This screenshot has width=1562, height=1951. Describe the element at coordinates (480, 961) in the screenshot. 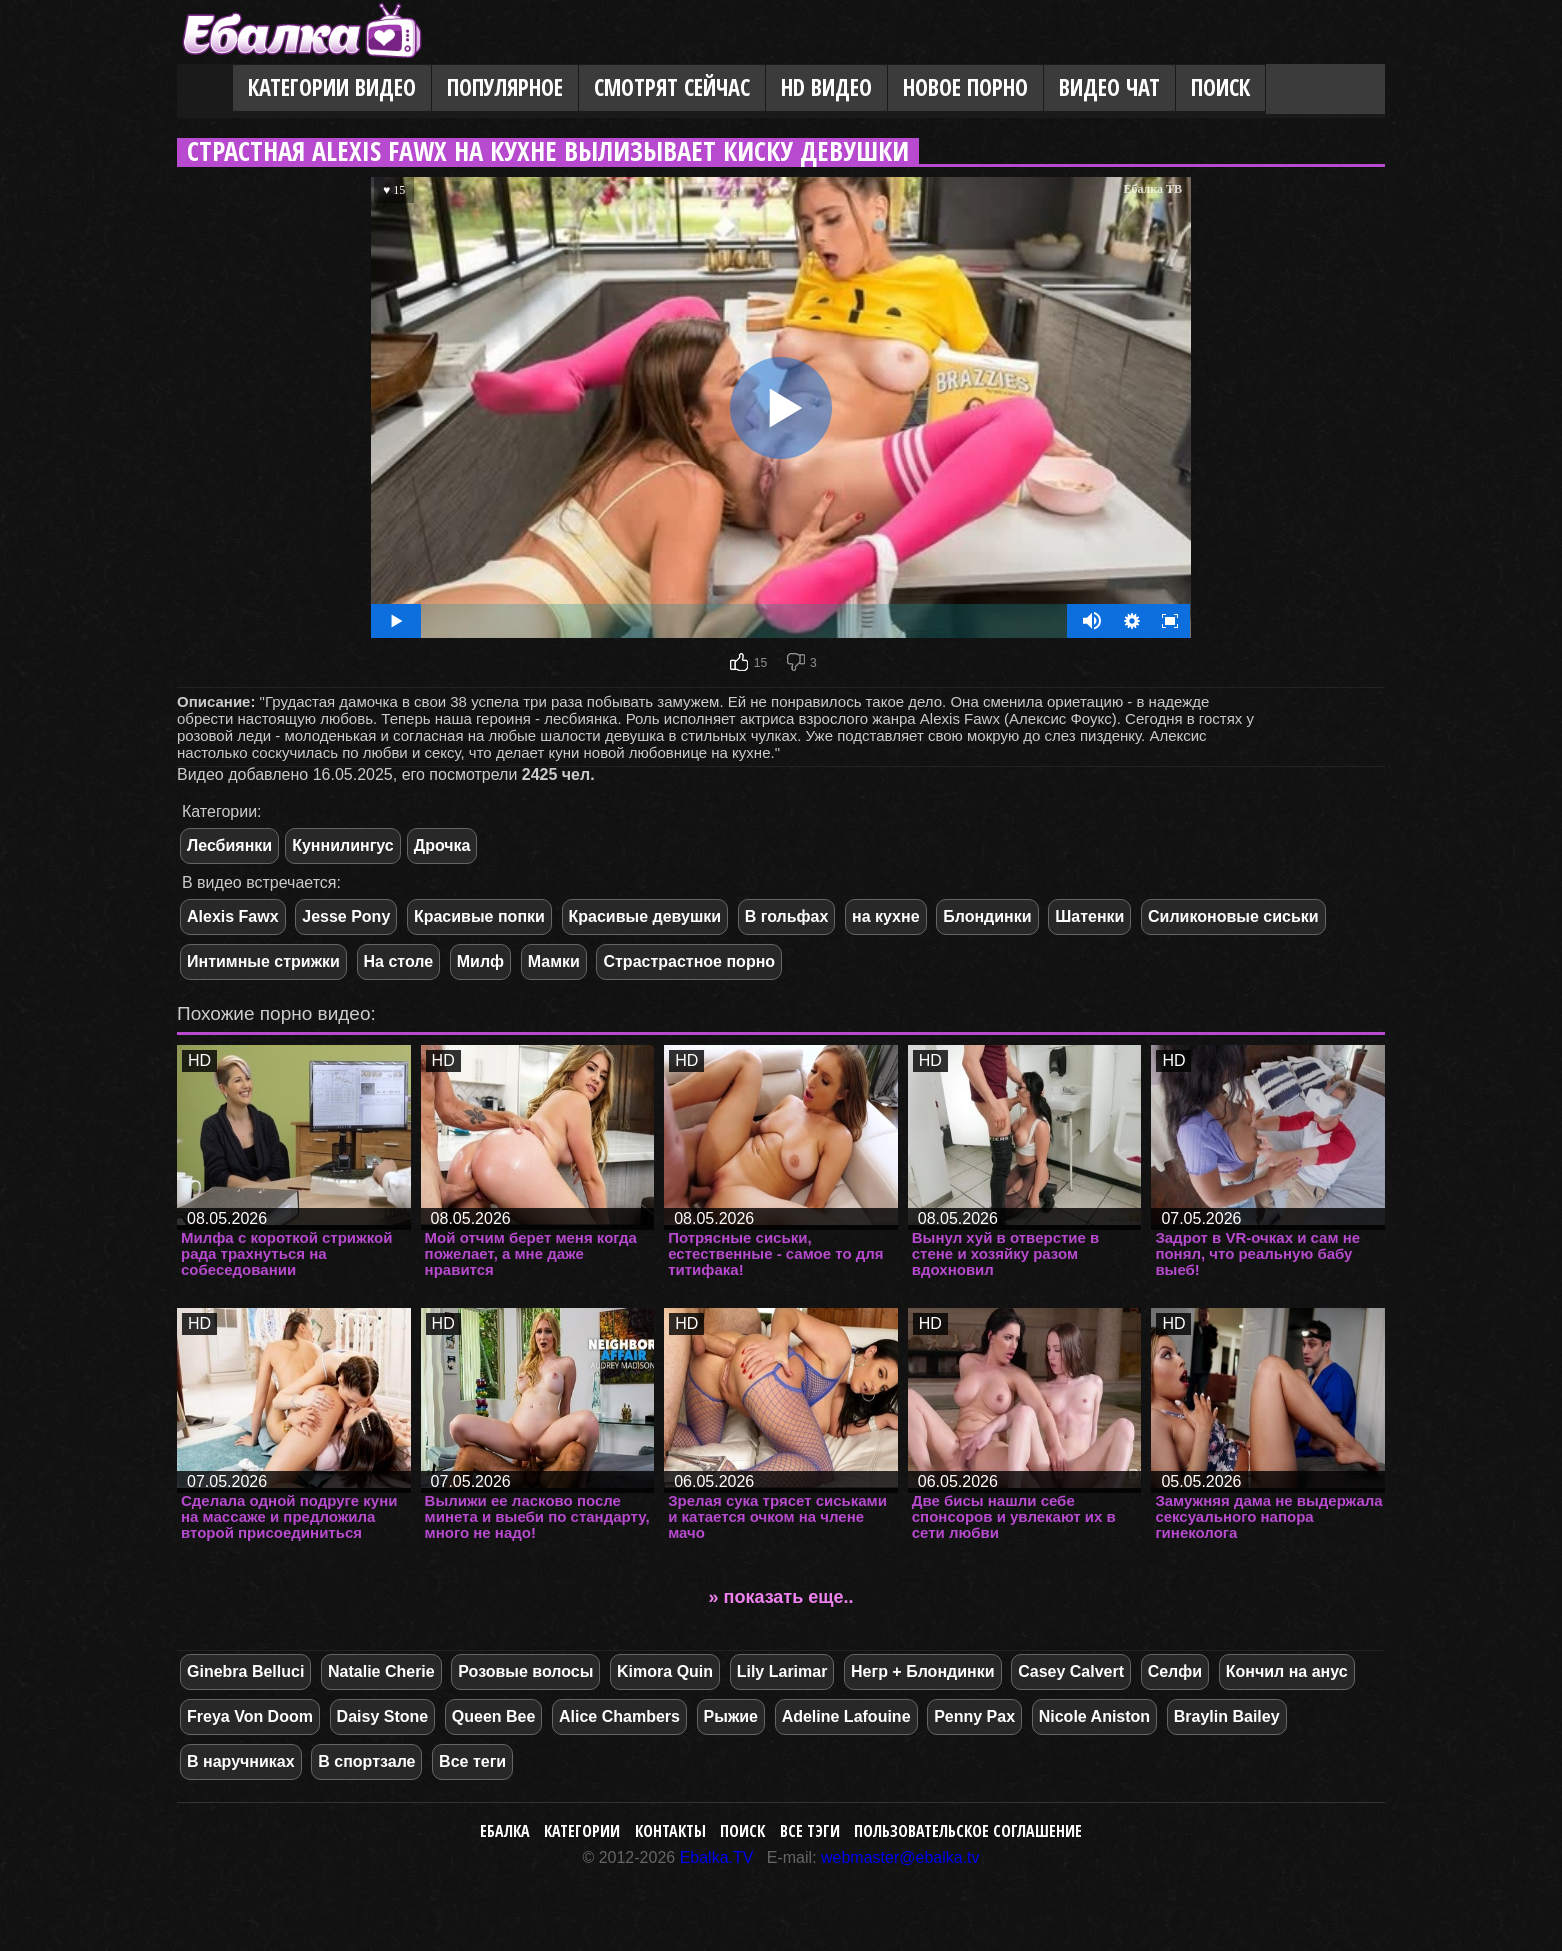

I see `Милф` at that location.